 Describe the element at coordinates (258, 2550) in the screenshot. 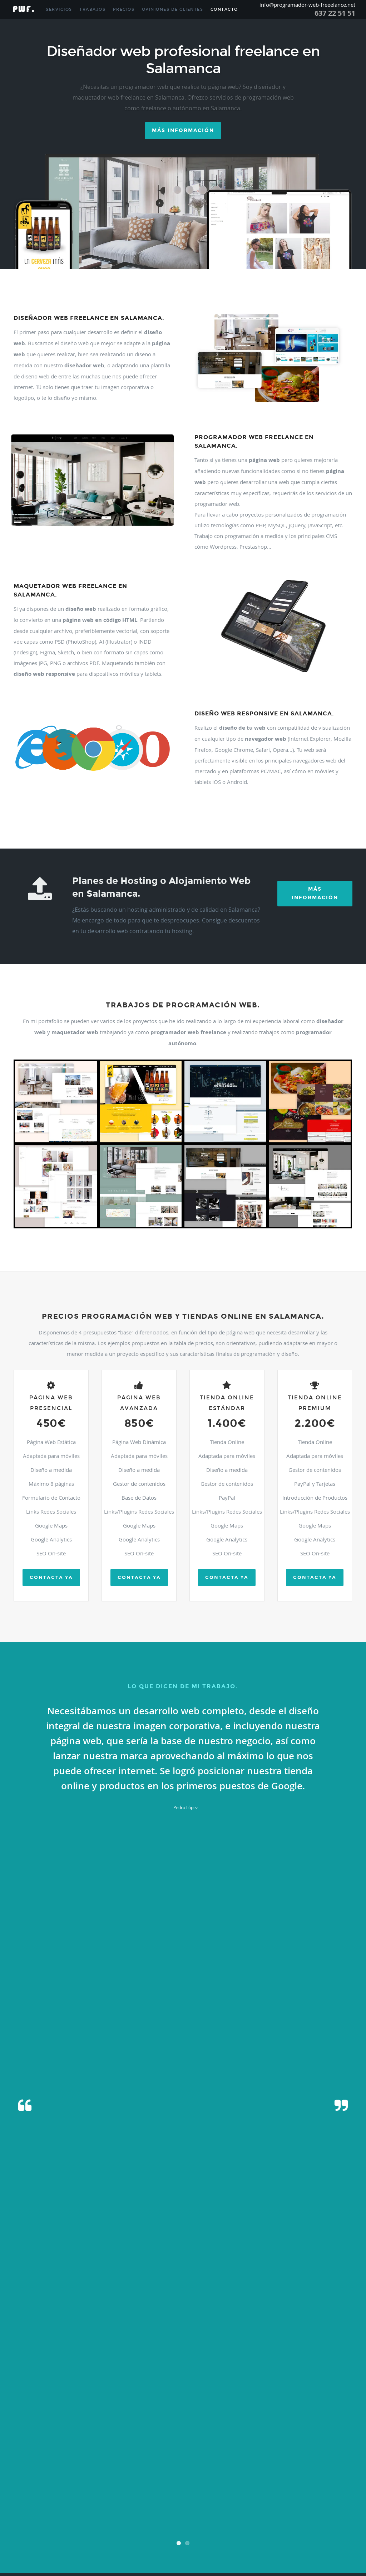

I see `Zarapicos` at that location.